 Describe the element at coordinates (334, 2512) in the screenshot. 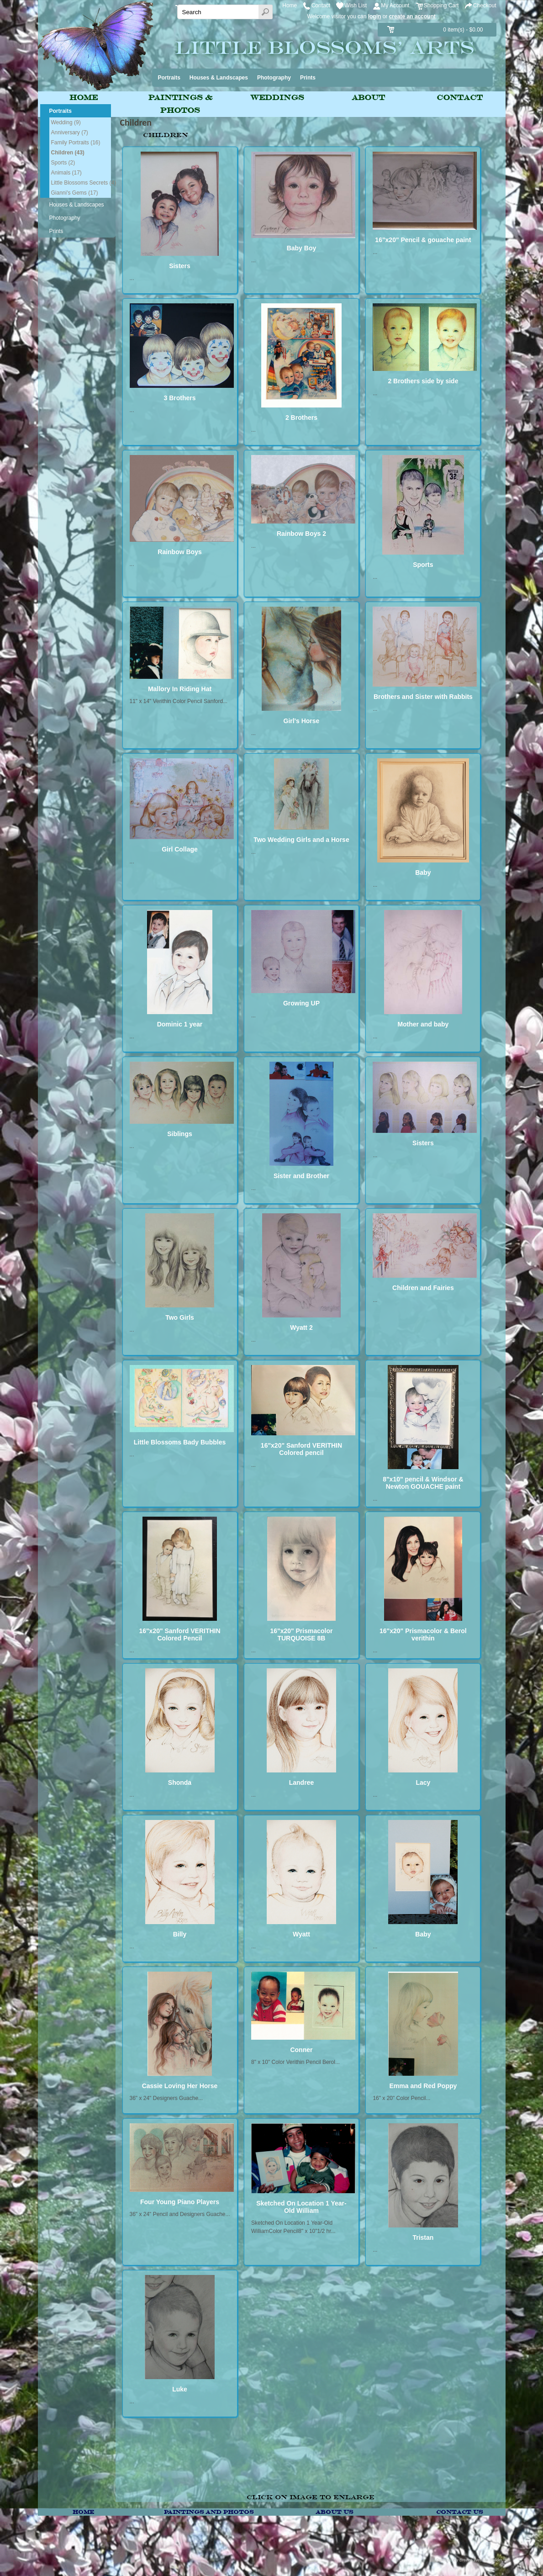

I see `About Us` at that location.